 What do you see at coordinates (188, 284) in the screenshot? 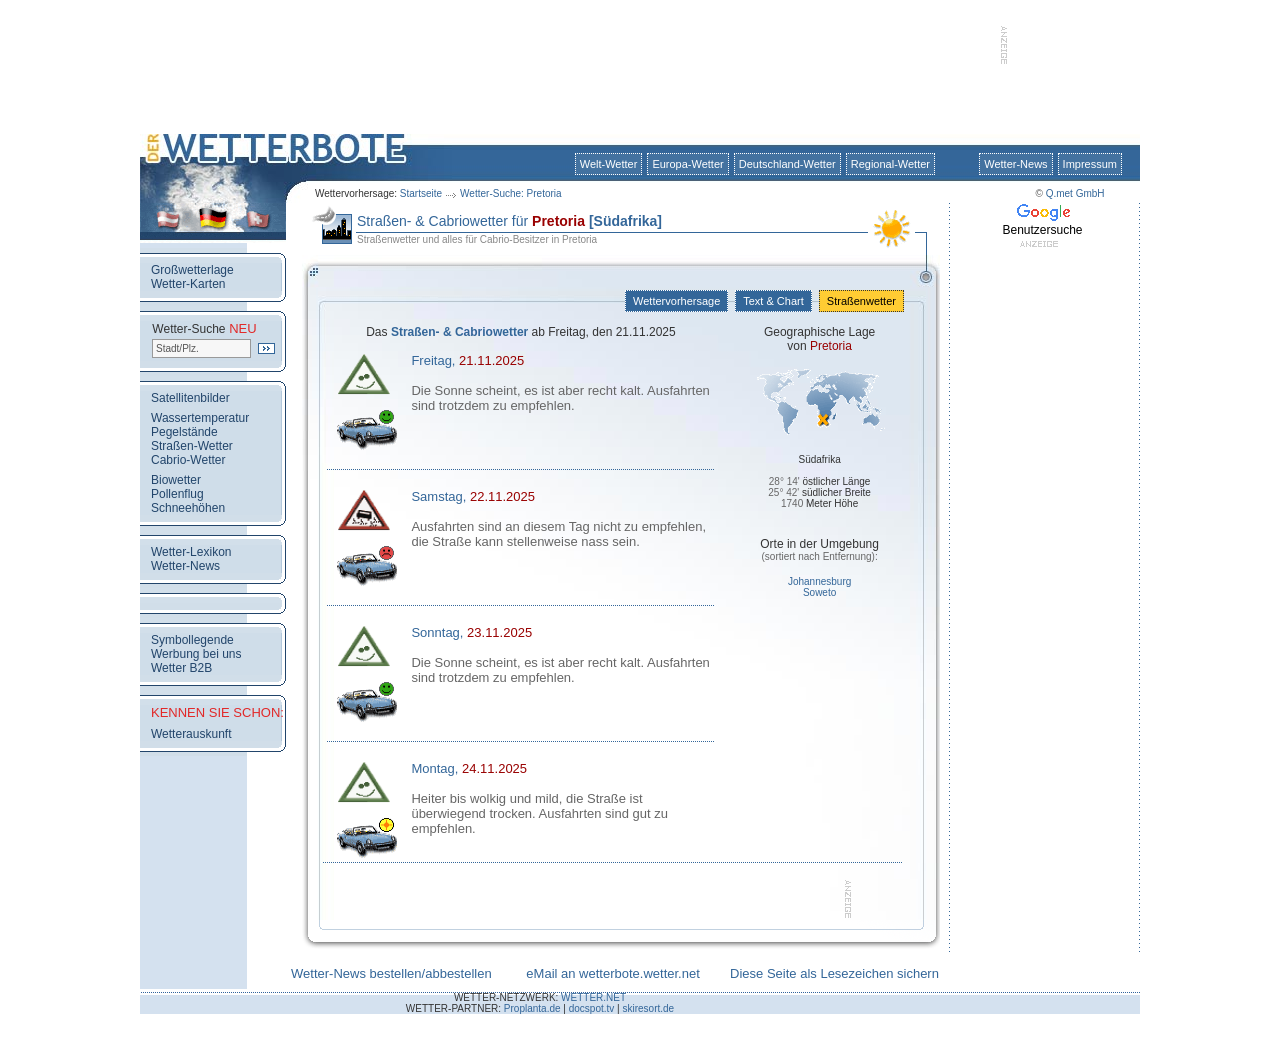
I see `Wetter-Karten` at bounding box center [188, 284].